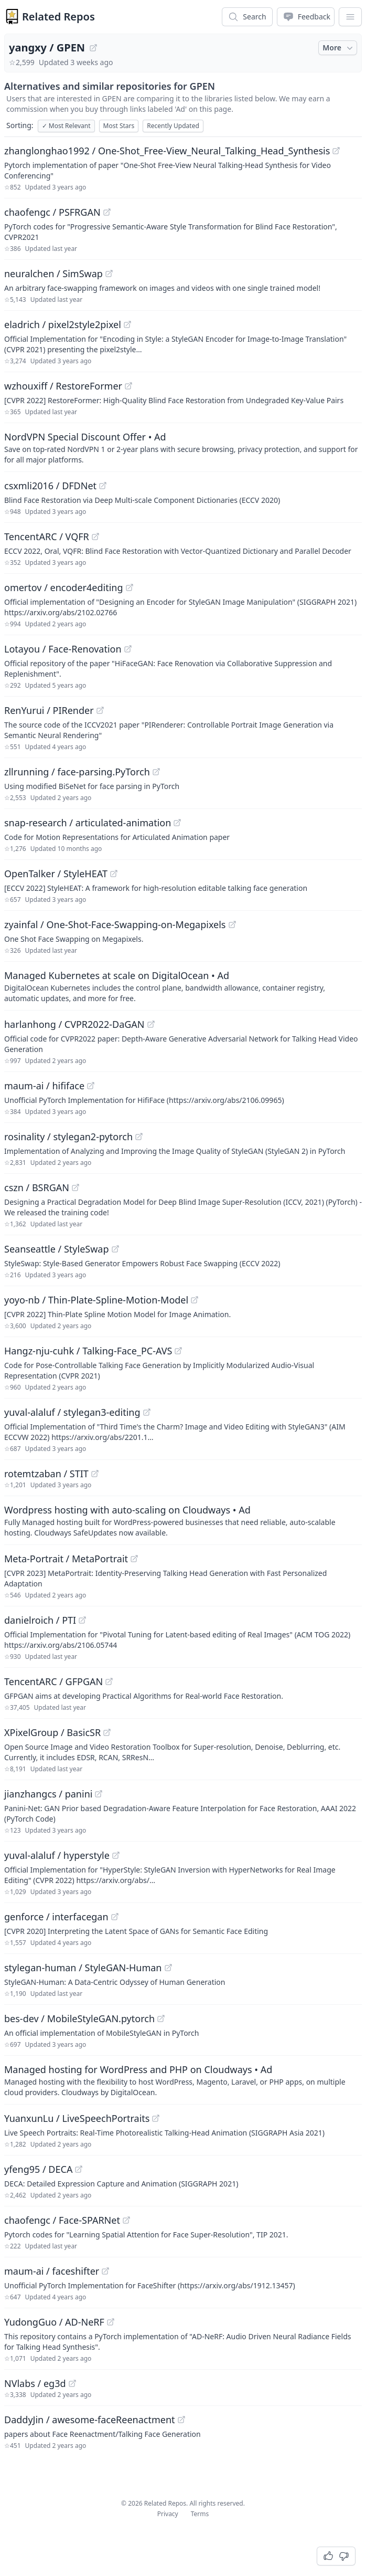 The image size is (366, 2576). Describe the element at coordinates (128, 649) in the screenshot. I see `[View "Lotayou/Face-Renovation" on GitHub]` at that location.